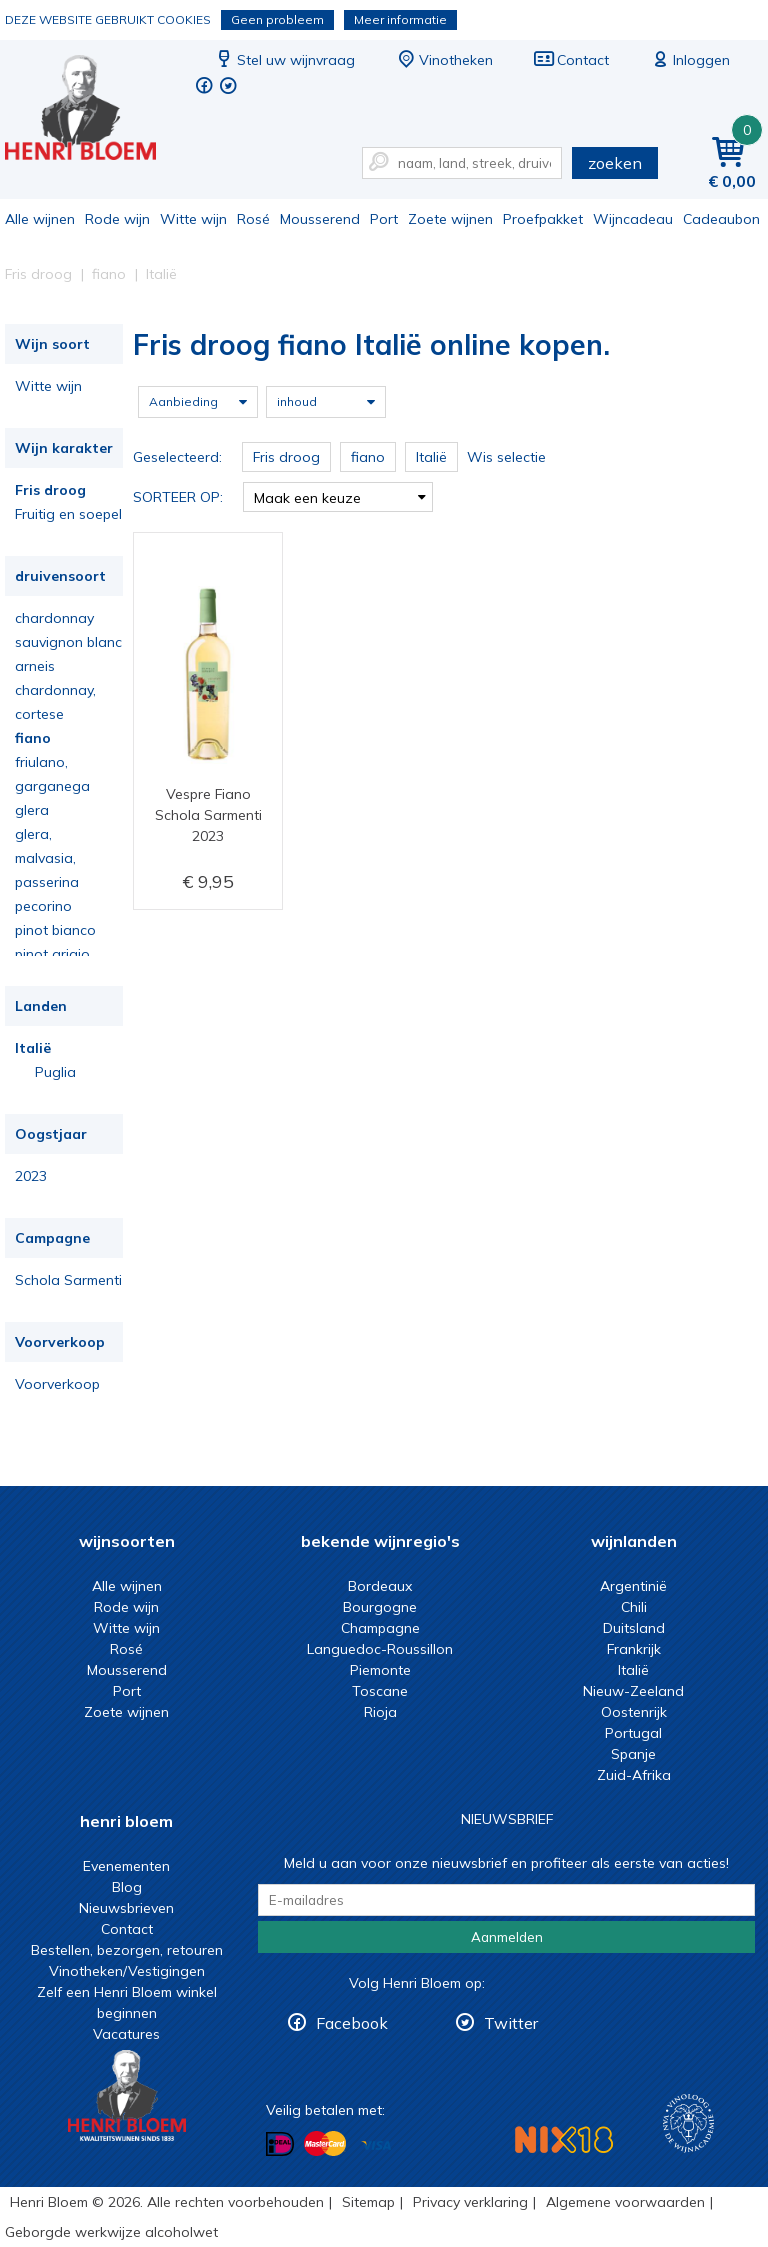  Describe the element at coordinates (55, 1072) in the screenshot. I see `Puglia` at that location.